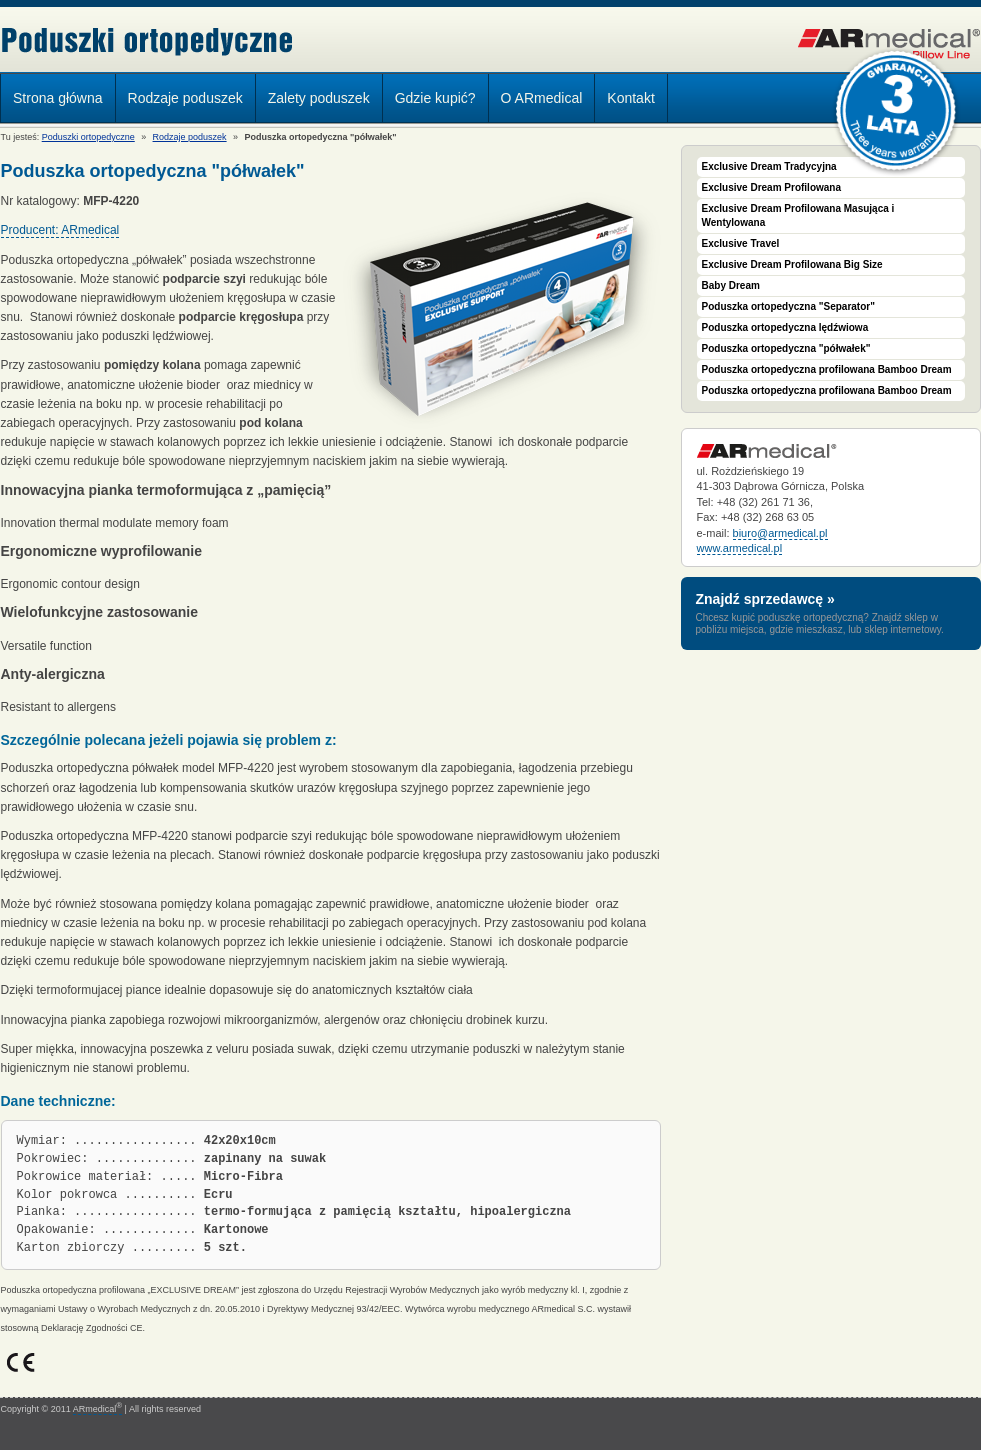 The height and width of the screenshot is (1450, 981). Describe the element at coordinates (435, 98) in the screenshot. I see `Gdzie kupić?` at that location.